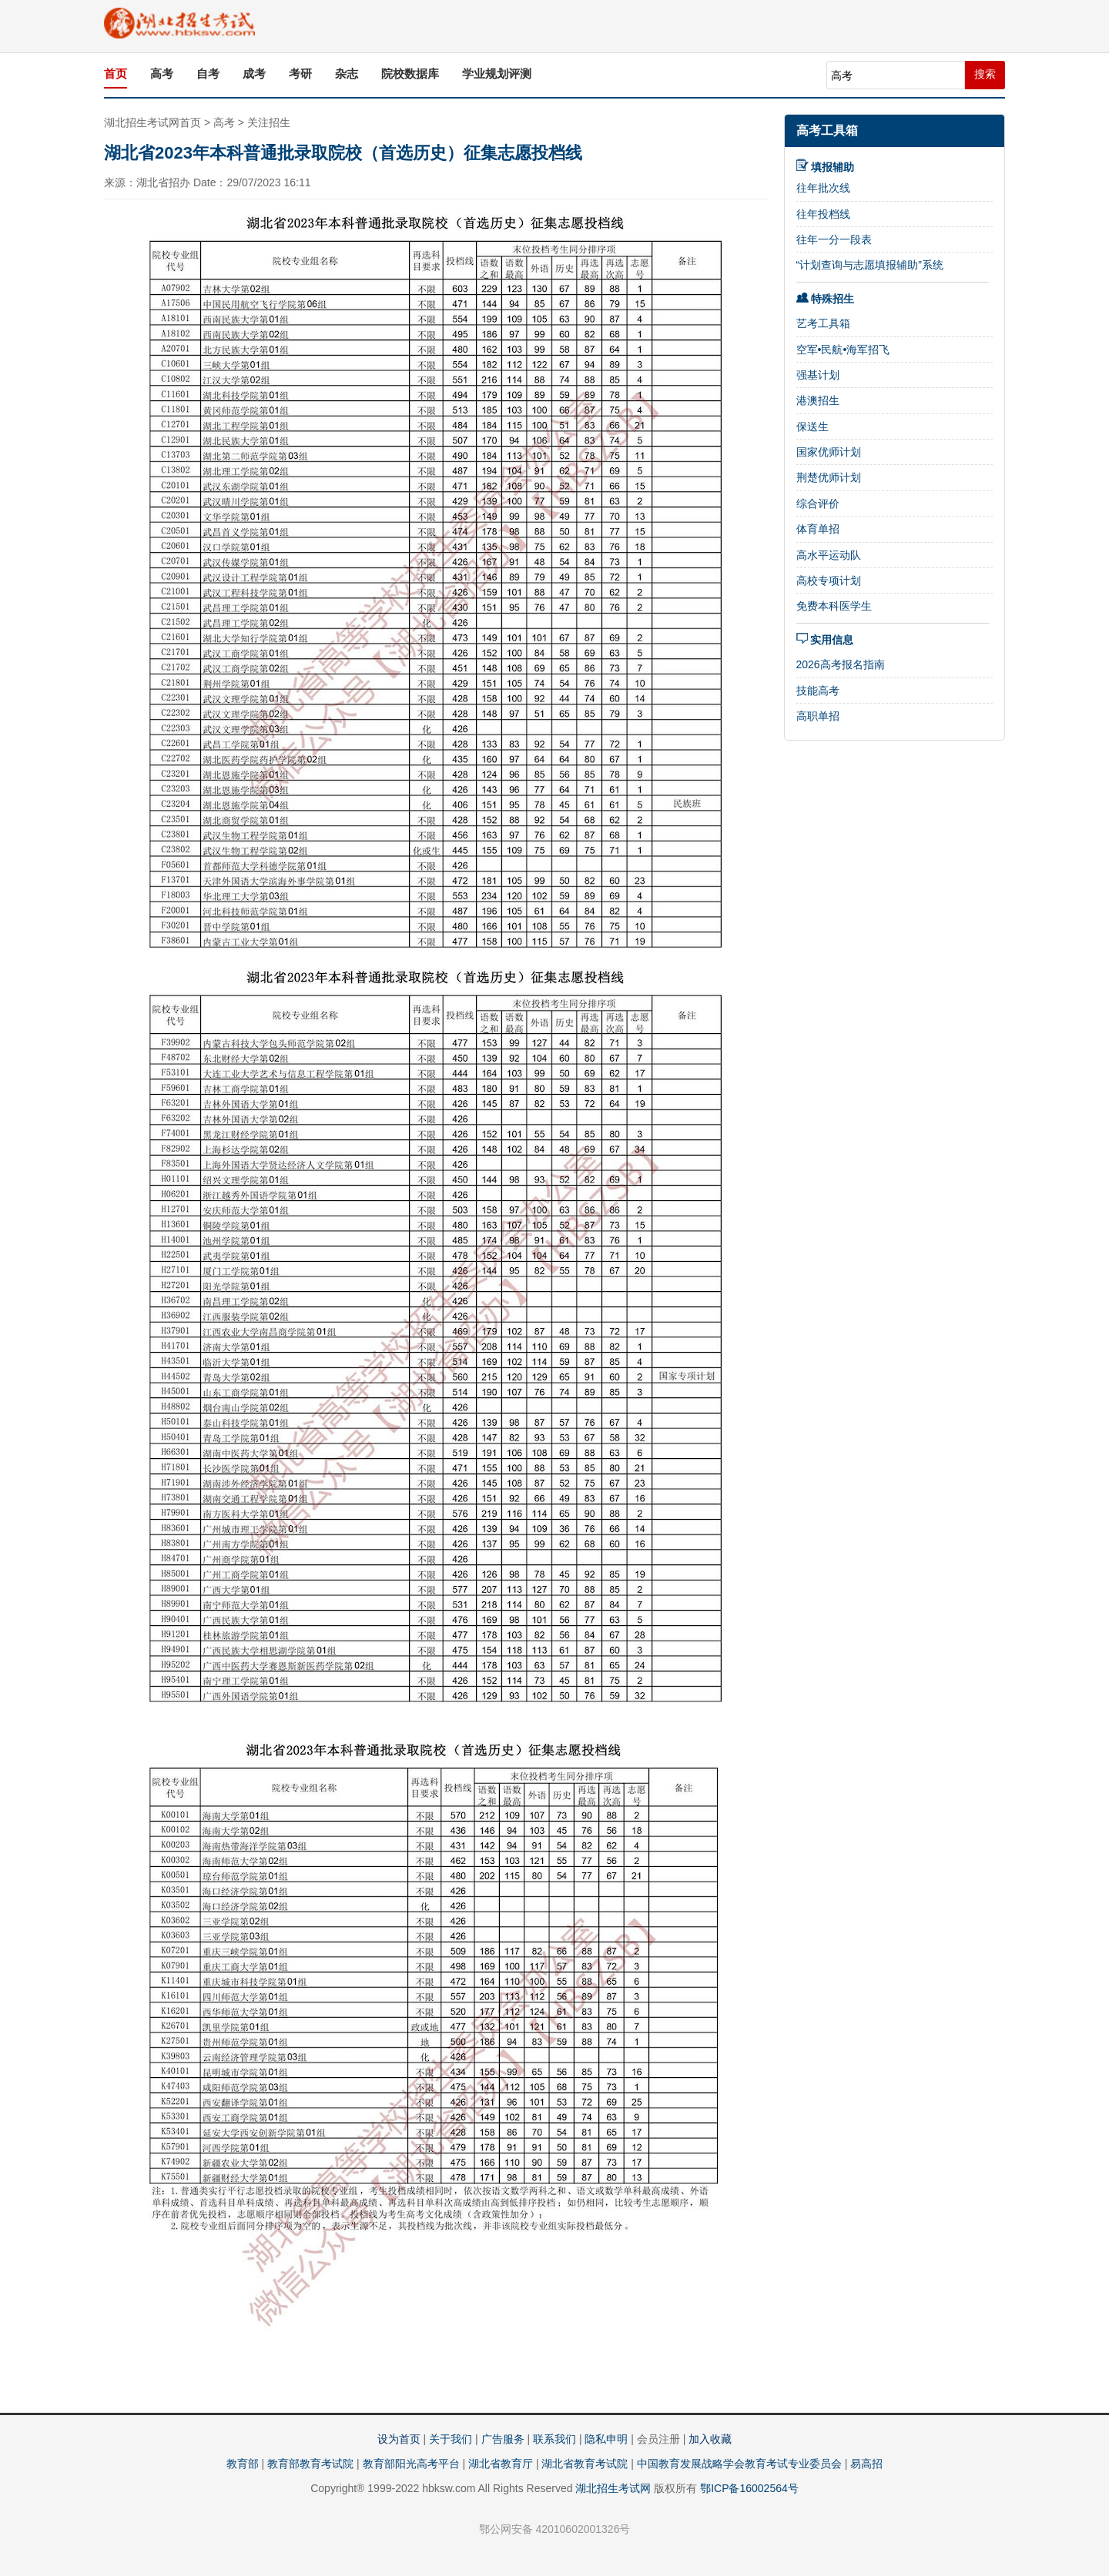 This screenshot has height=2576, width=1109. I want to click on 国家优师计划, so click(828, 452).